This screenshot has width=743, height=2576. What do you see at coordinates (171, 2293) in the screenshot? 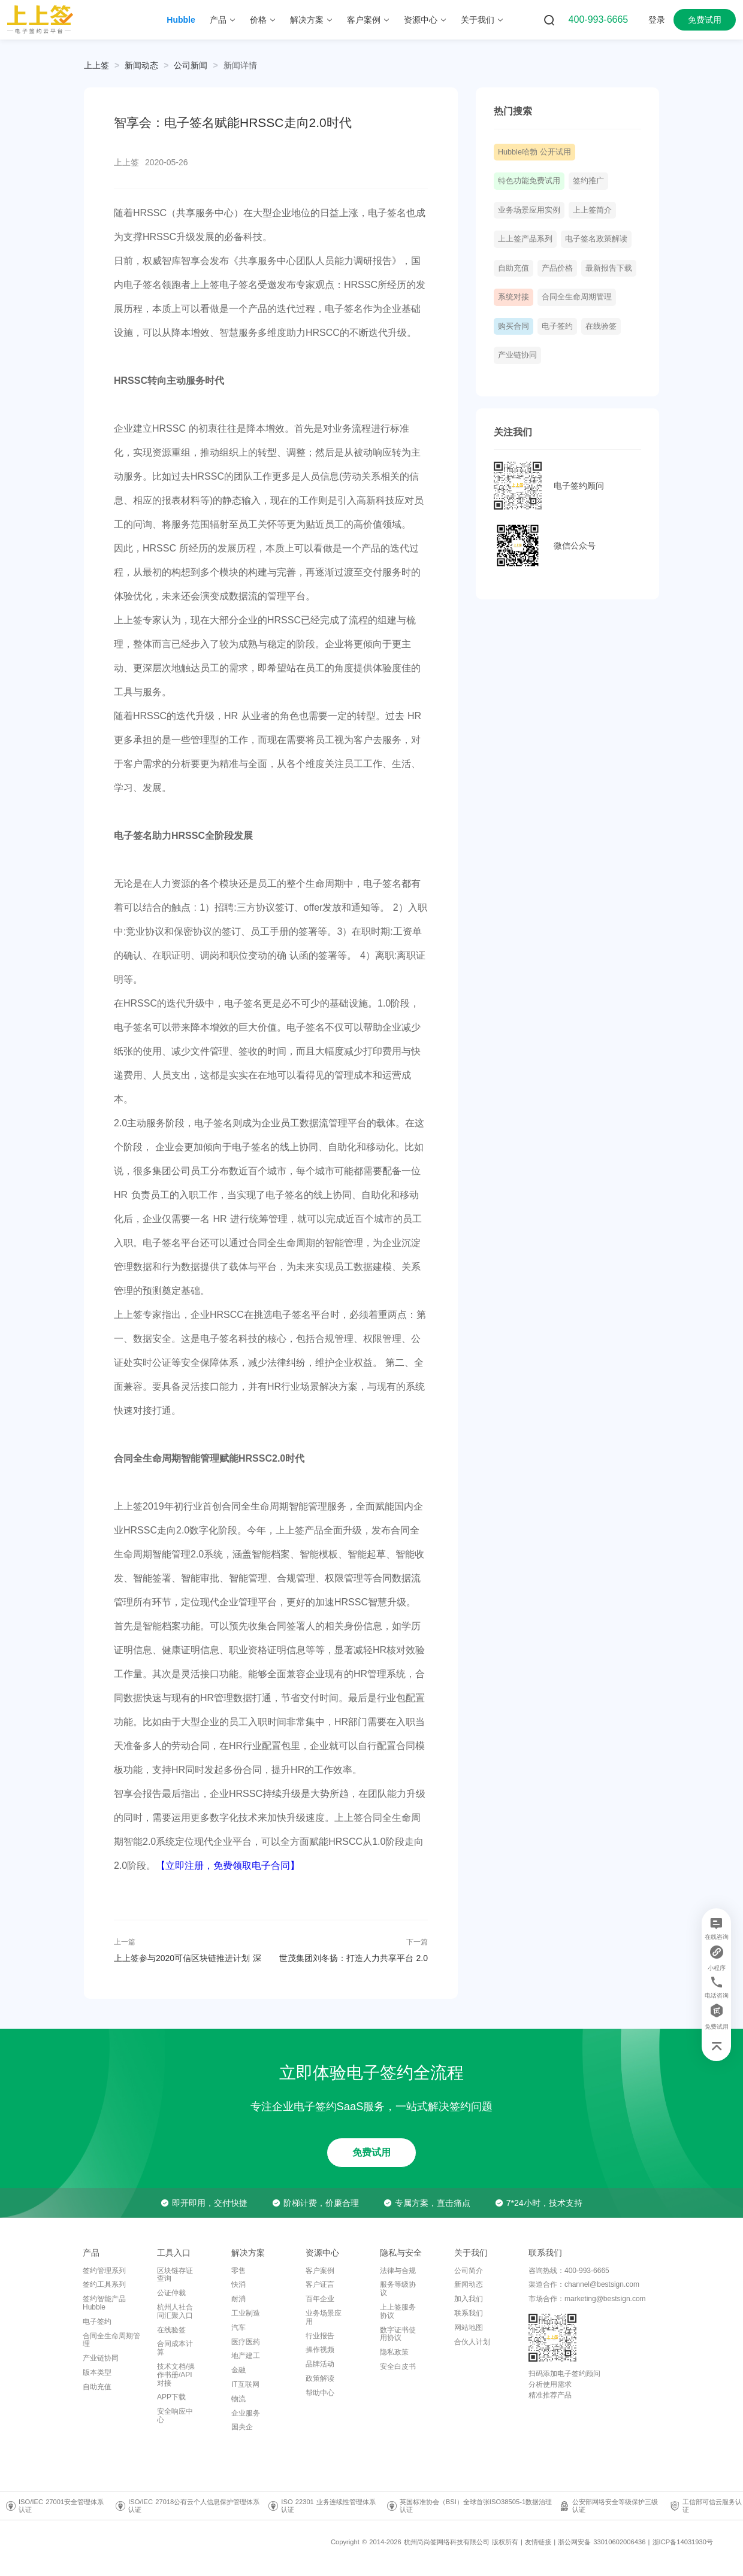
I see `公证仲裁` at bounding box center [171, 2293].